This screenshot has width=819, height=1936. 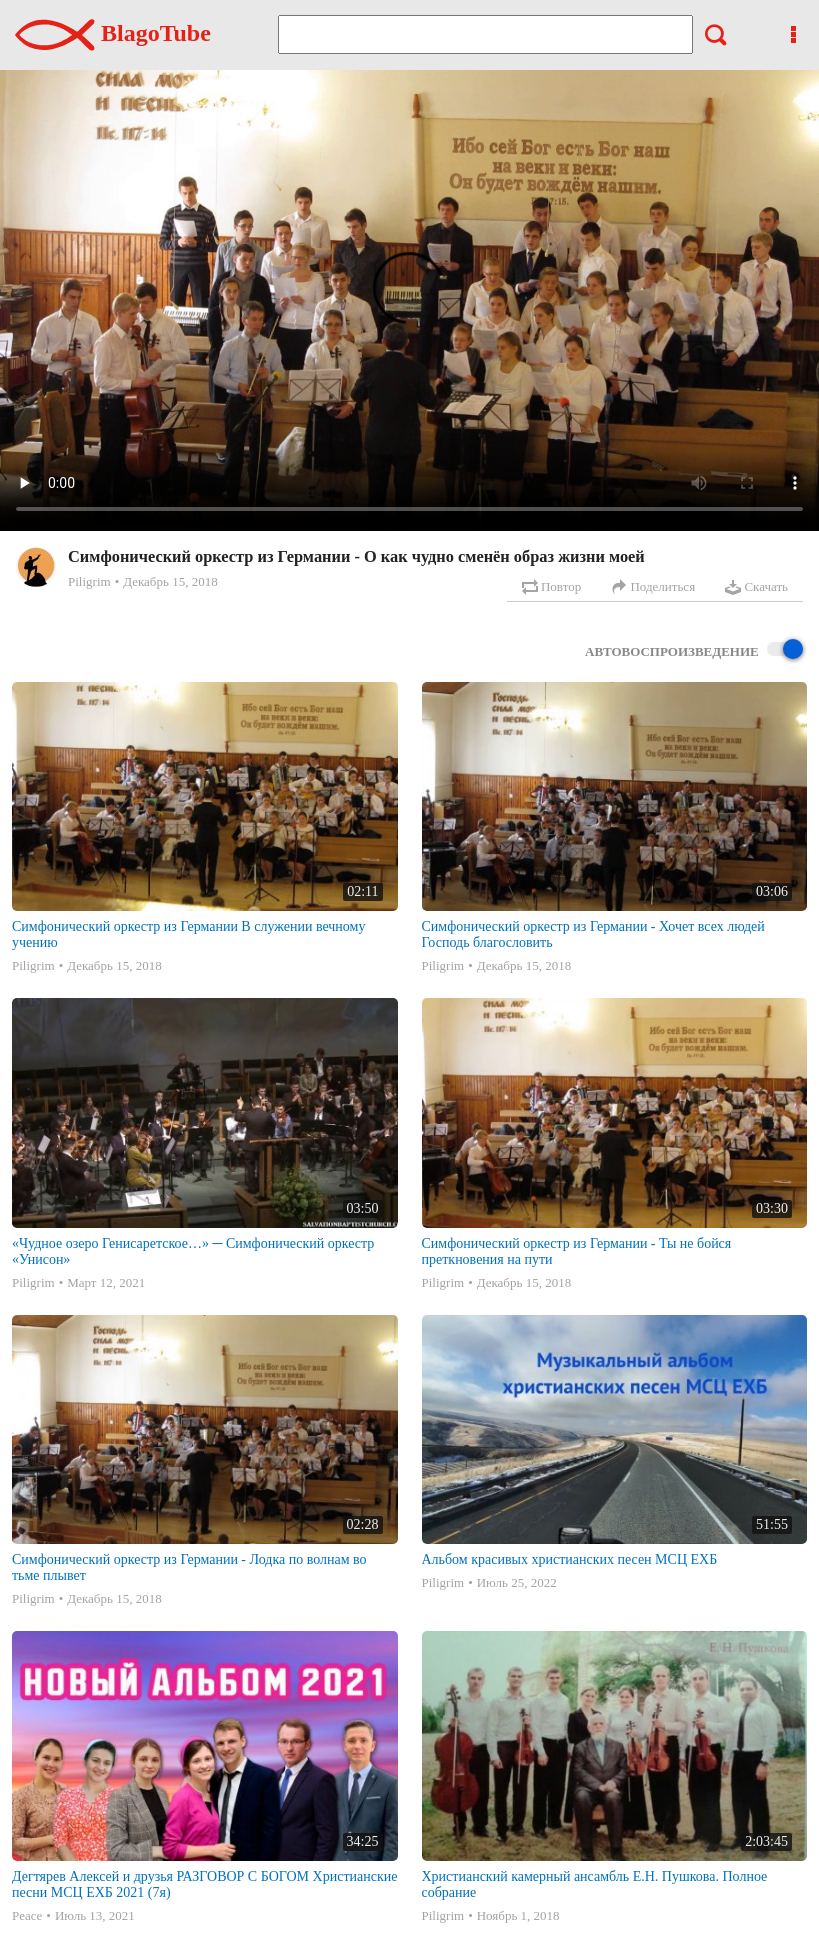 What do you see at coordinates (188, 934) in the screenshot?
I see `Симфонический оркестр из Германии В служении вечному учению` at bounding box center [188, 934].